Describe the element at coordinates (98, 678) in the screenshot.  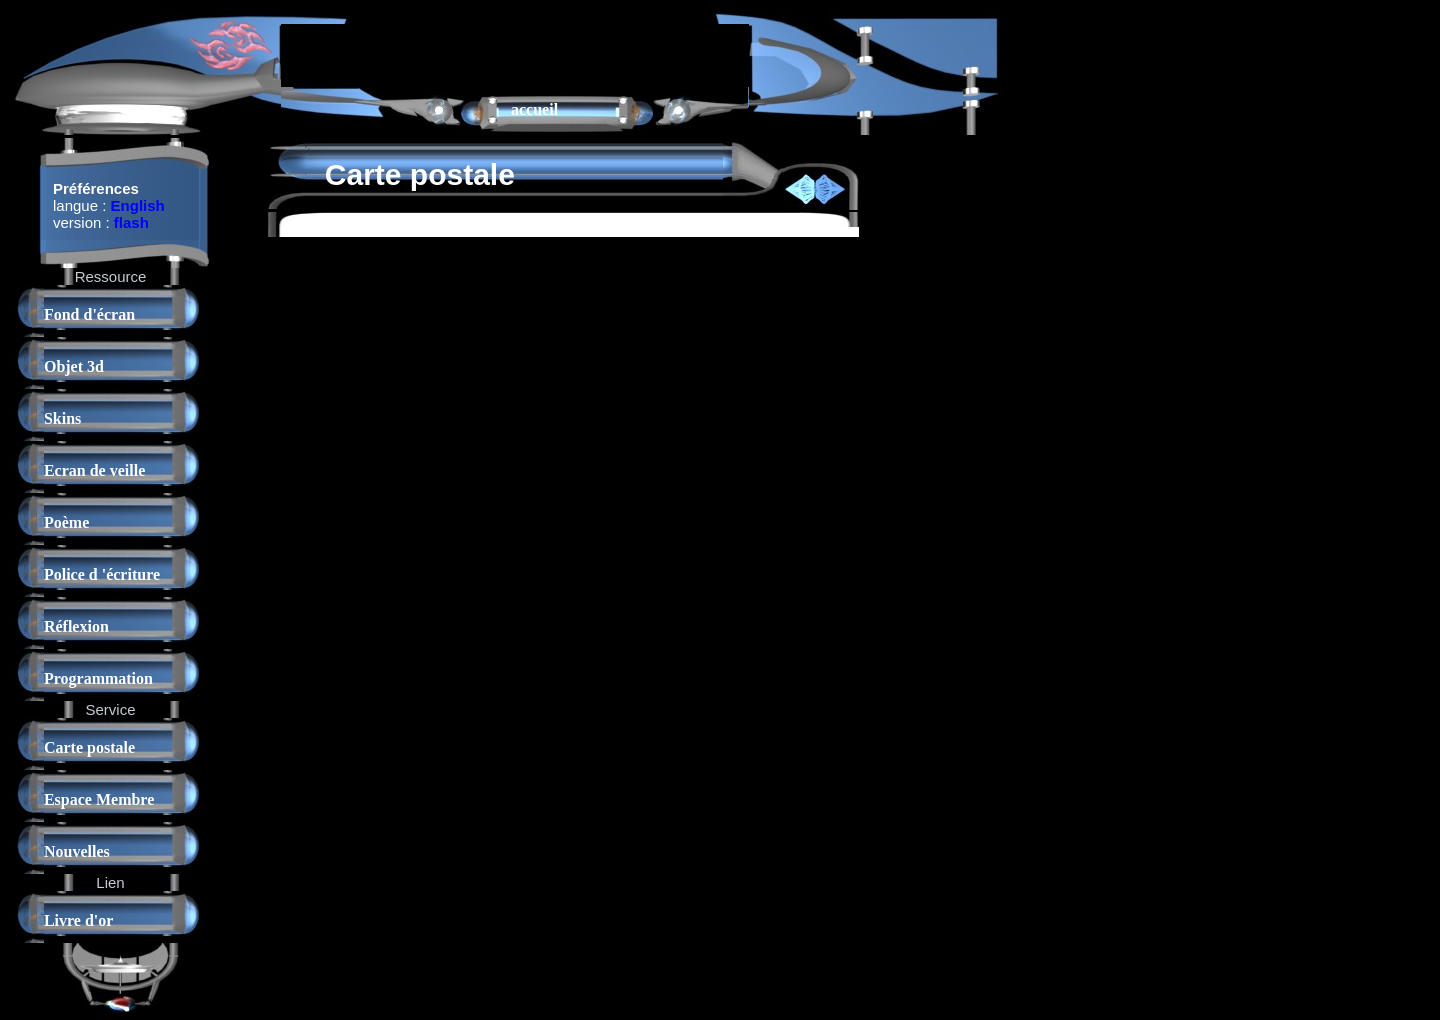
I see `Programmation` at that location.